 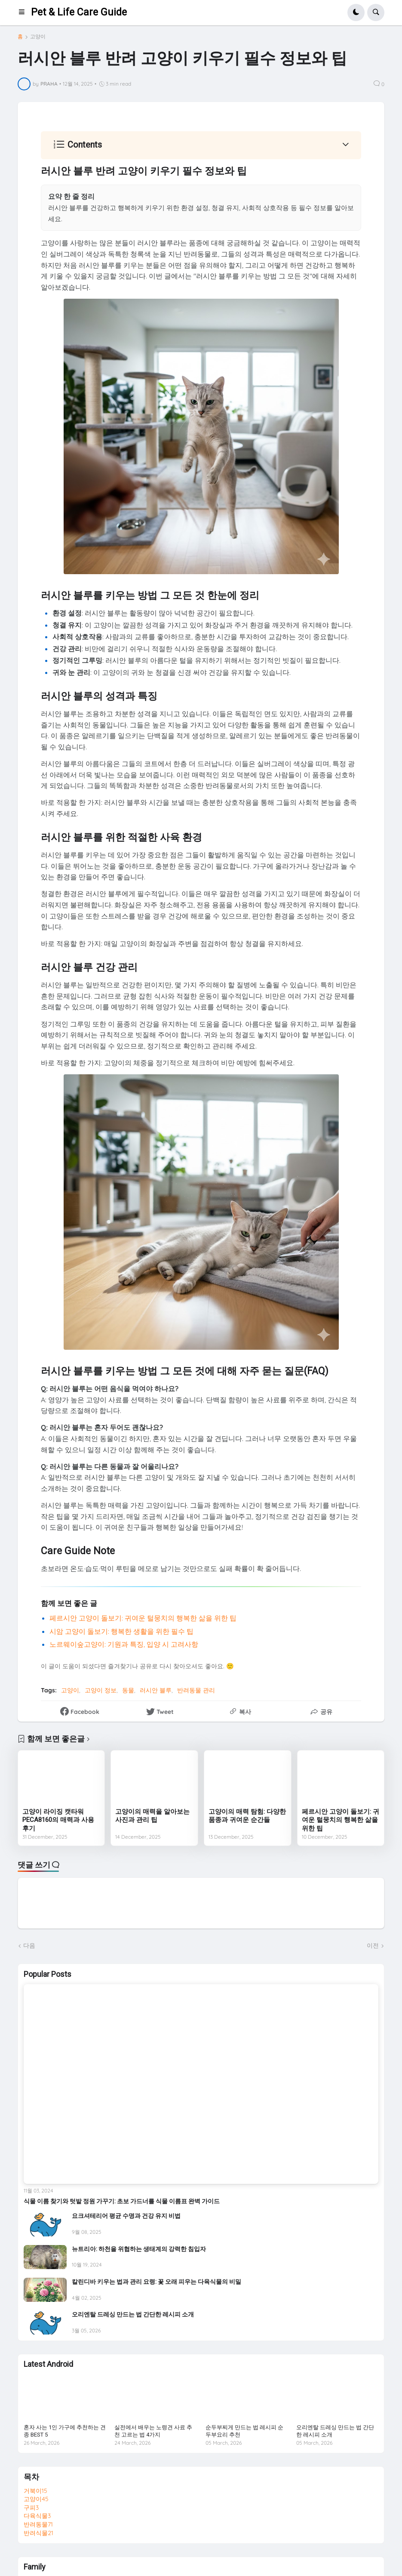 I want to click on 동물, so click(x=128, y=1690).